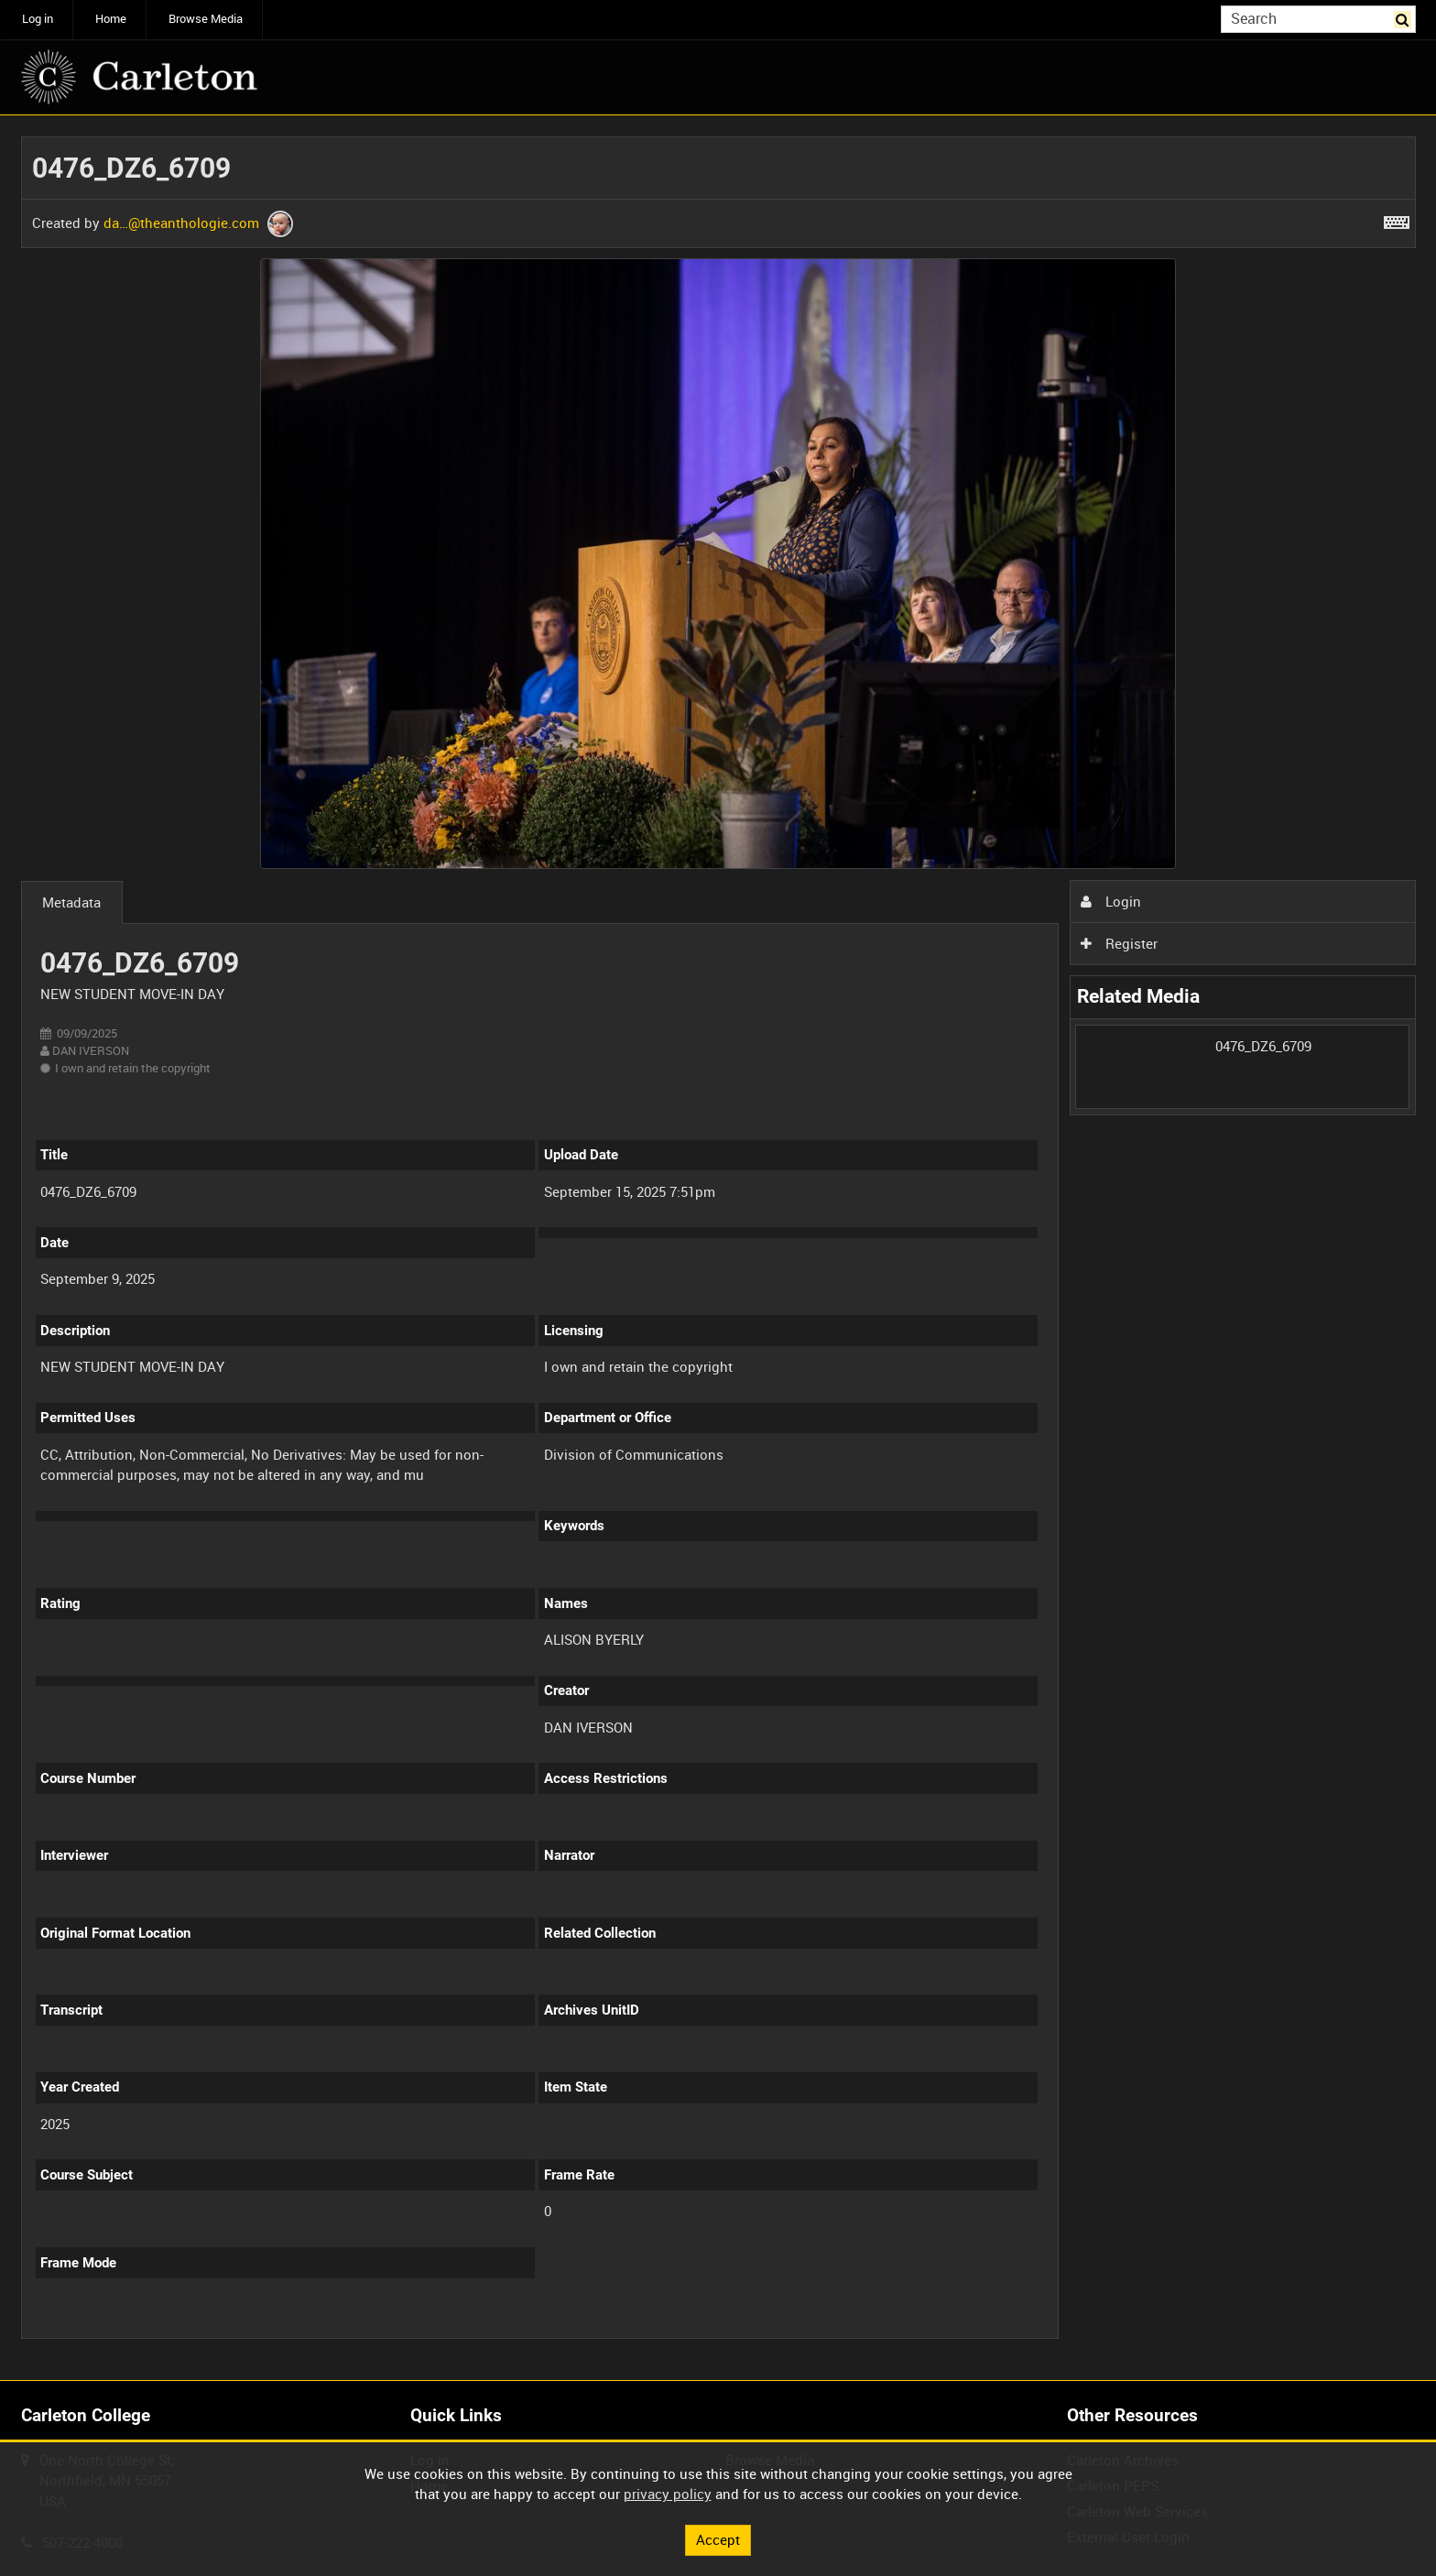 The width and height of the screenshot is (1436, 2576). I want to click on Browse Media, so click(206, 19).